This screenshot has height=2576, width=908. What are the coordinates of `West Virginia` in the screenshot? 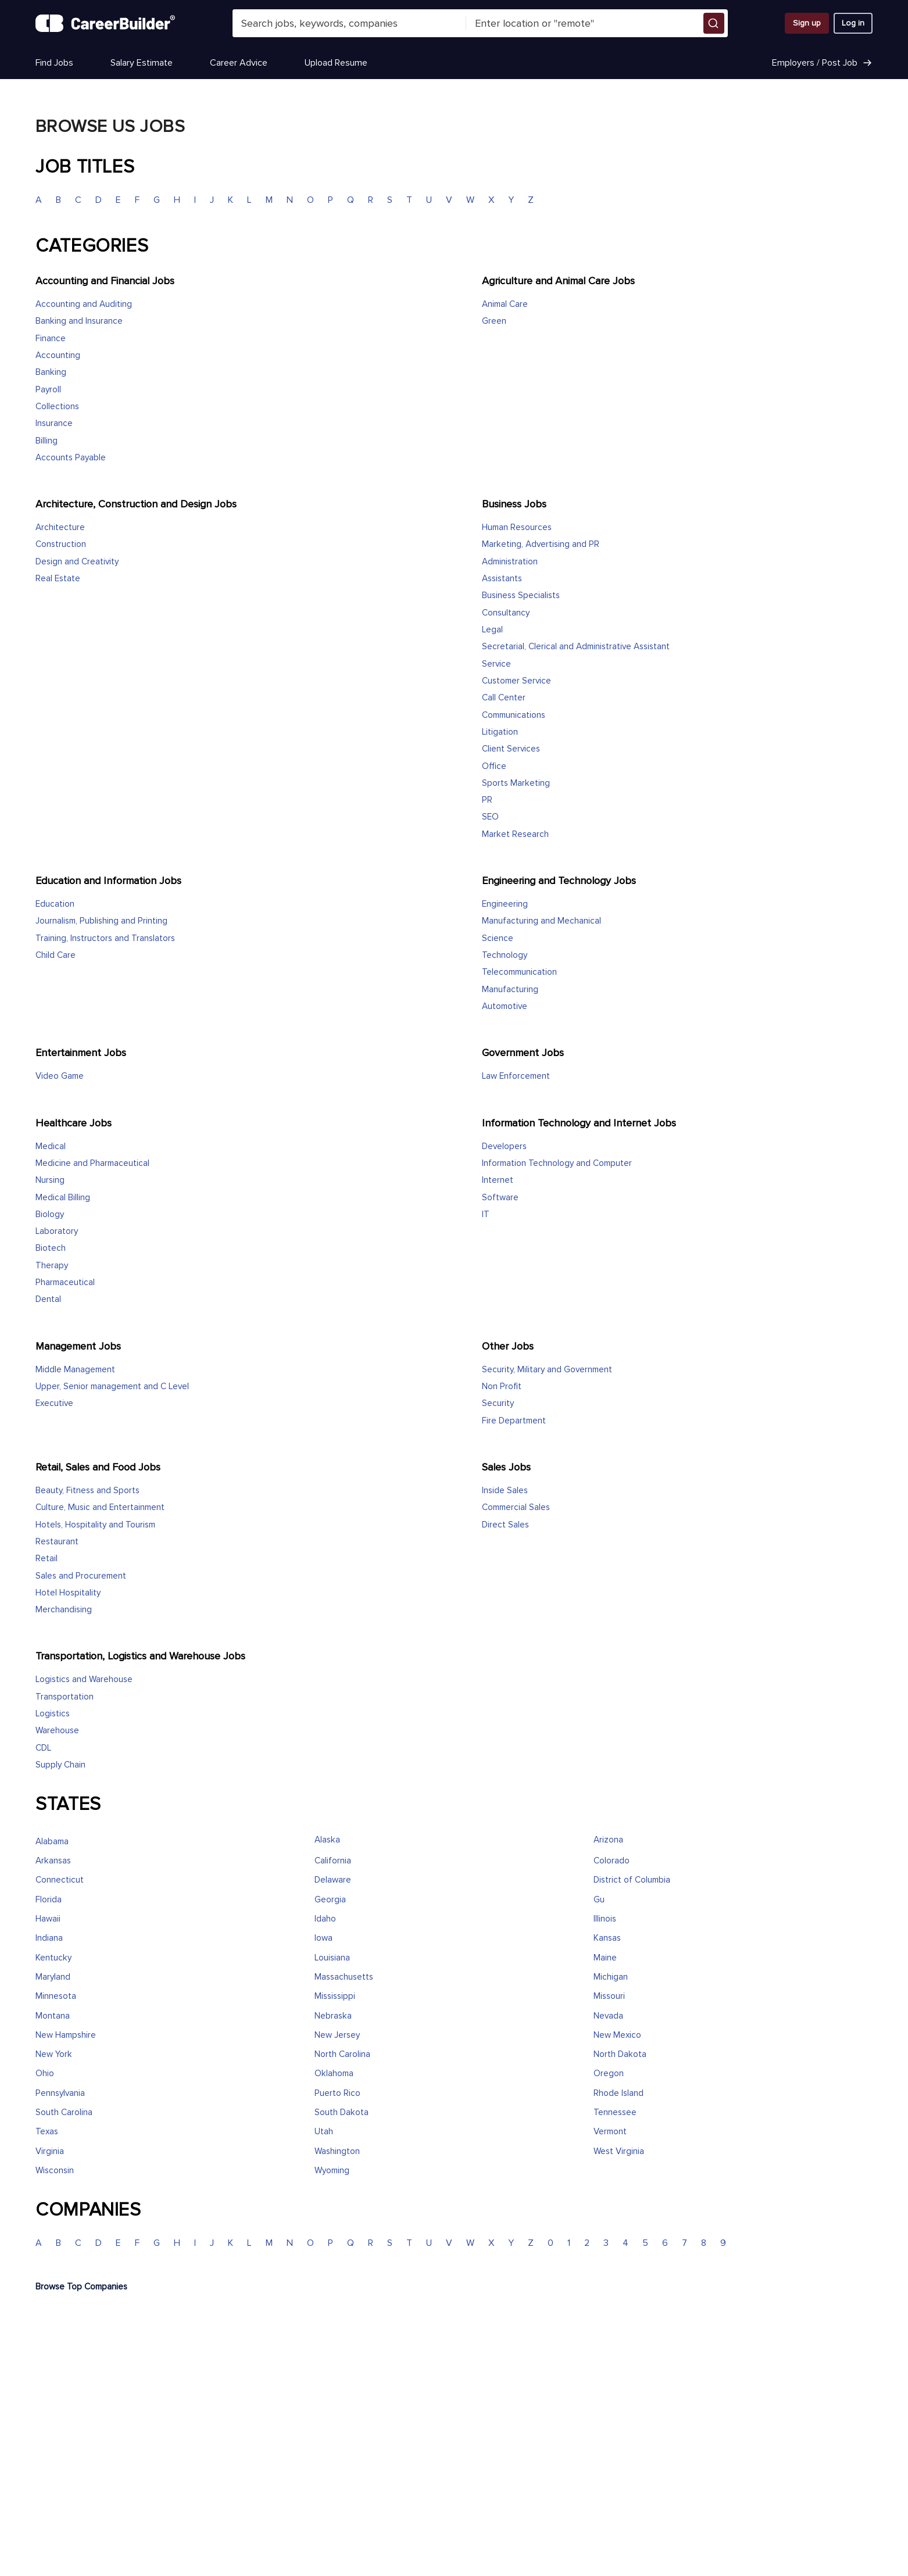 It's located at (619, 2151).